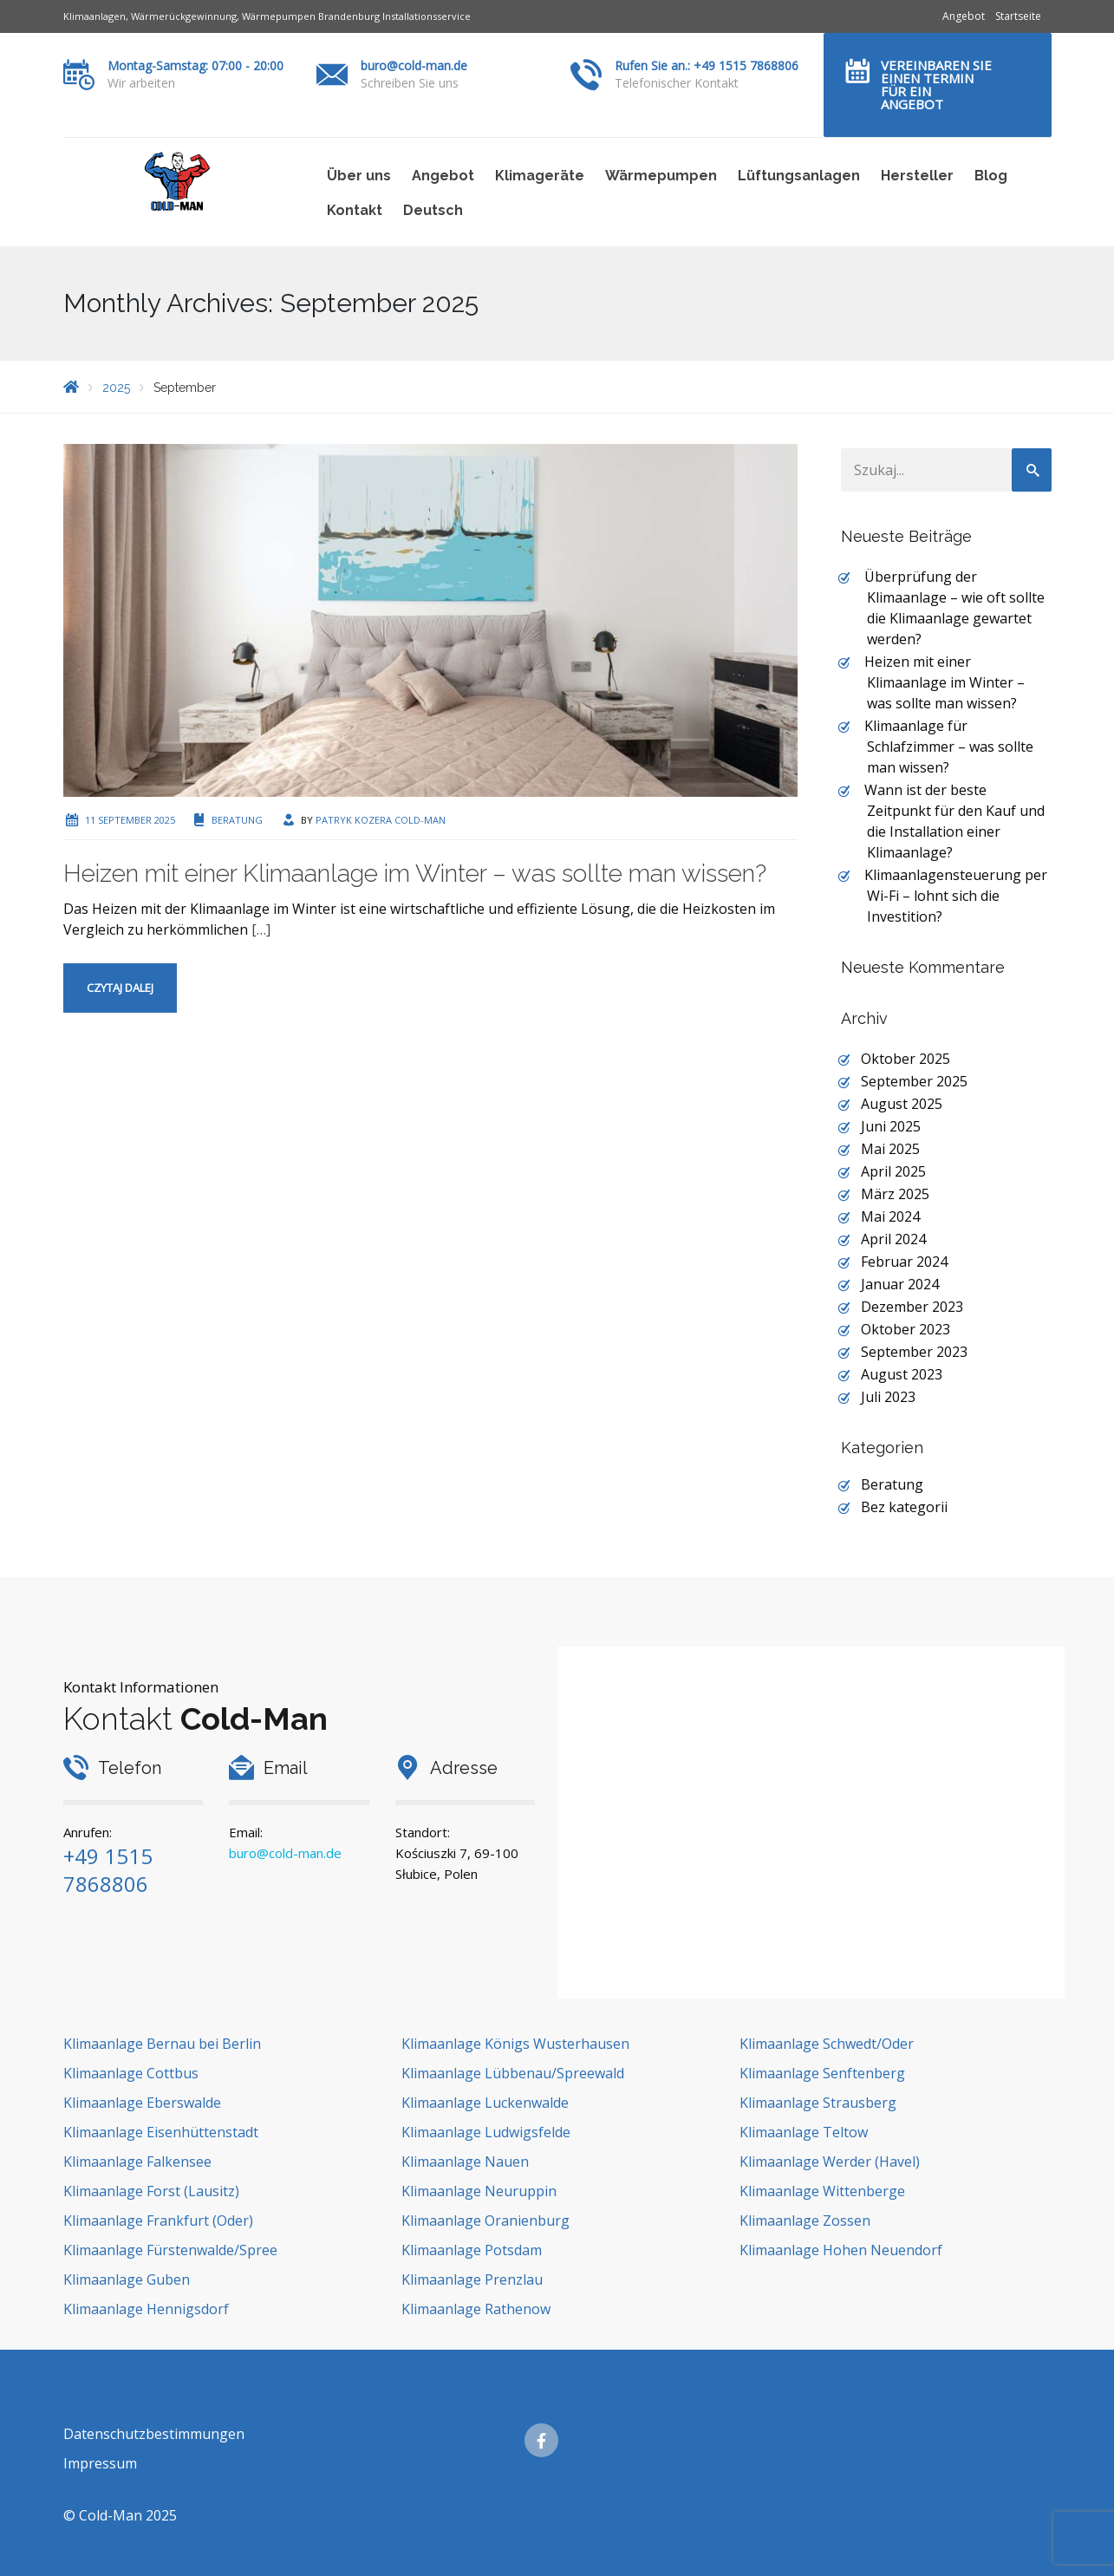 The height and width of the screenshot is (2576, 1114). What do you see at coordinates (822, 2191) in the screenshot?
I see `Klimaanlage Wittenberge` at bounding box center [822, 2191].